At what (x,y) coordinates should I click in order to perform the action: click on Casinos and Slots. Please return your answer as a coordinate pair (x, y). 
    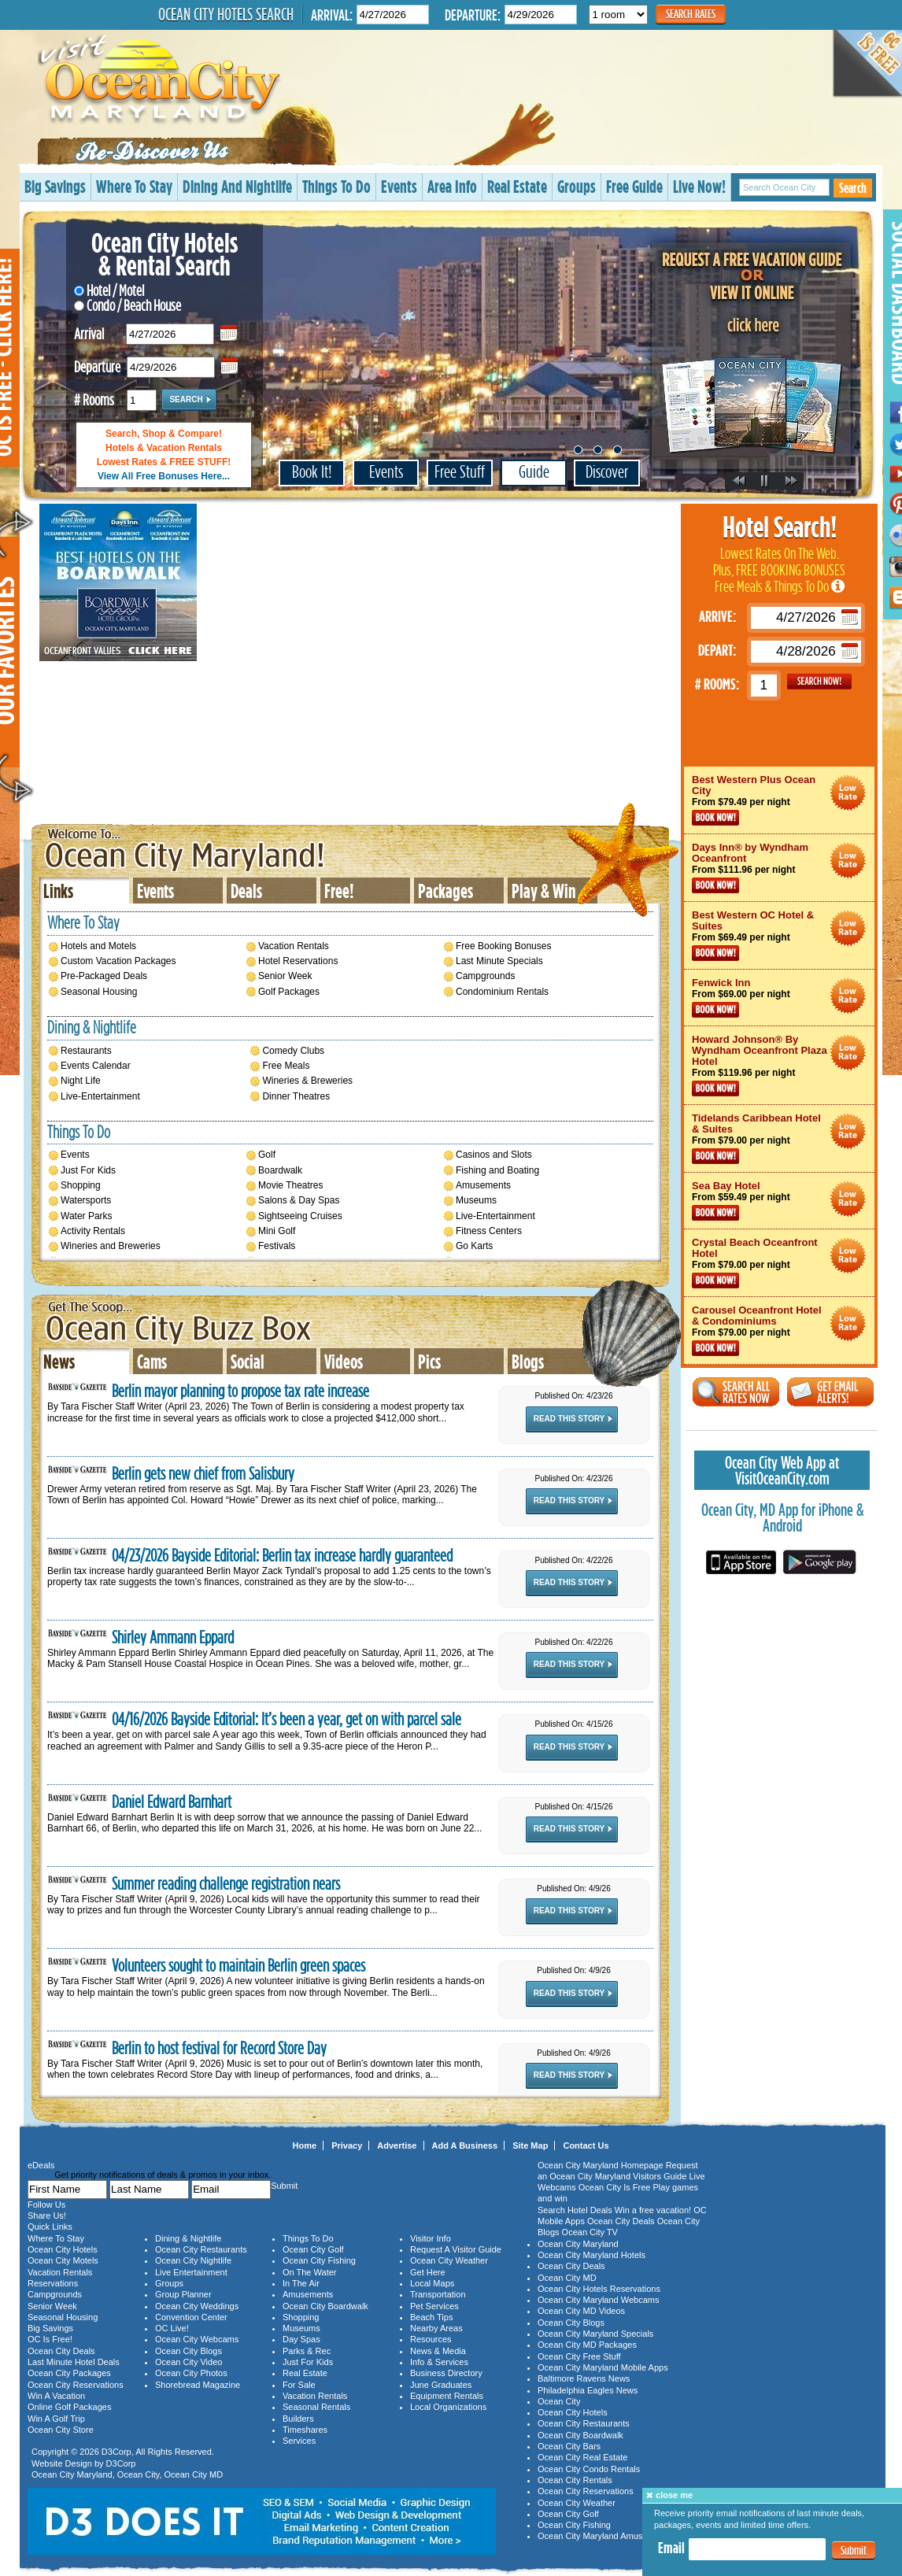
    Looking at the image, I should click on (494, 1154).